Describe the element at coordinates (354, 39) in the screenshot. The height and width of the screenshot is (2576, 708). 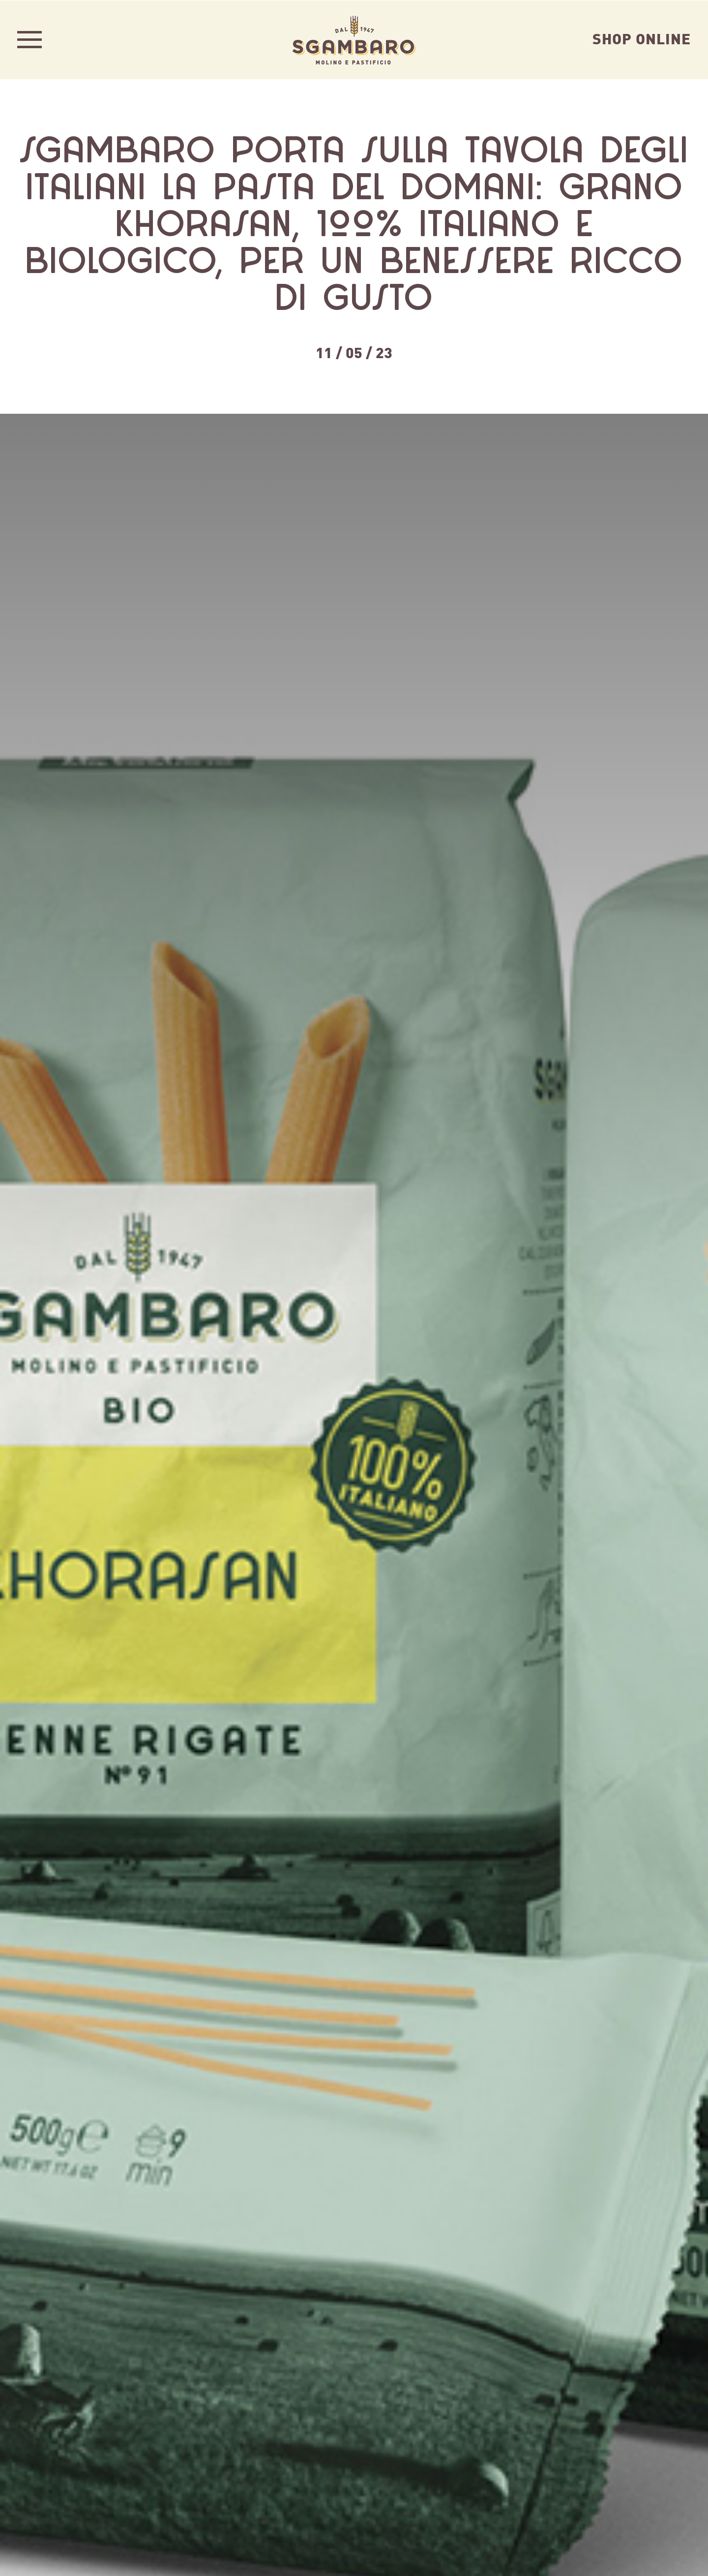
I see `Sgambaro` at that location.